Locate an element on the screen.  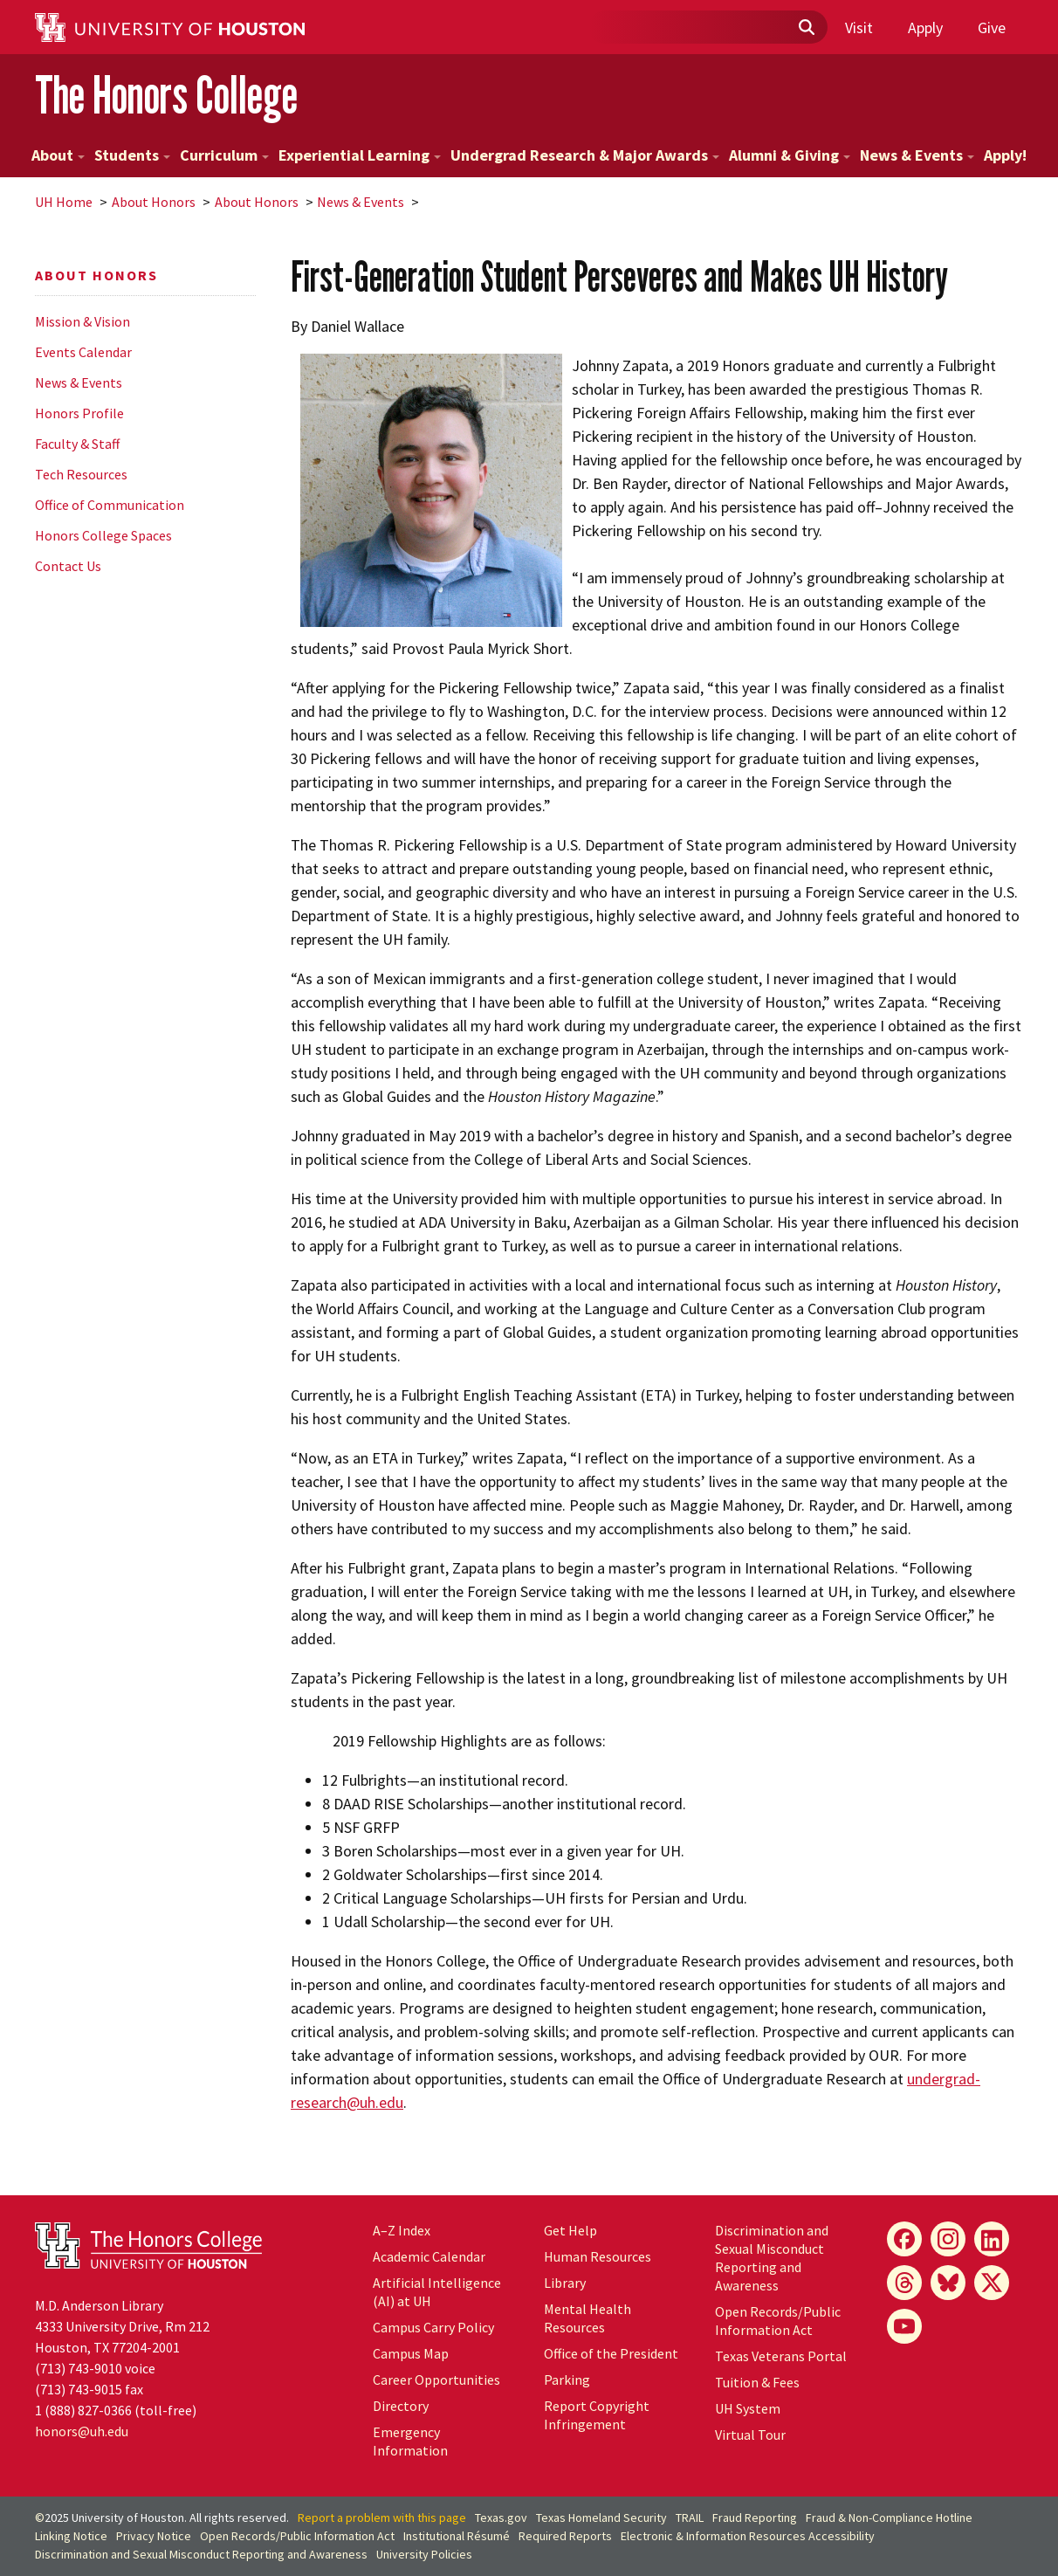
Fraud & Non-Compliance Hotline is located at coordinates (889, 2517).